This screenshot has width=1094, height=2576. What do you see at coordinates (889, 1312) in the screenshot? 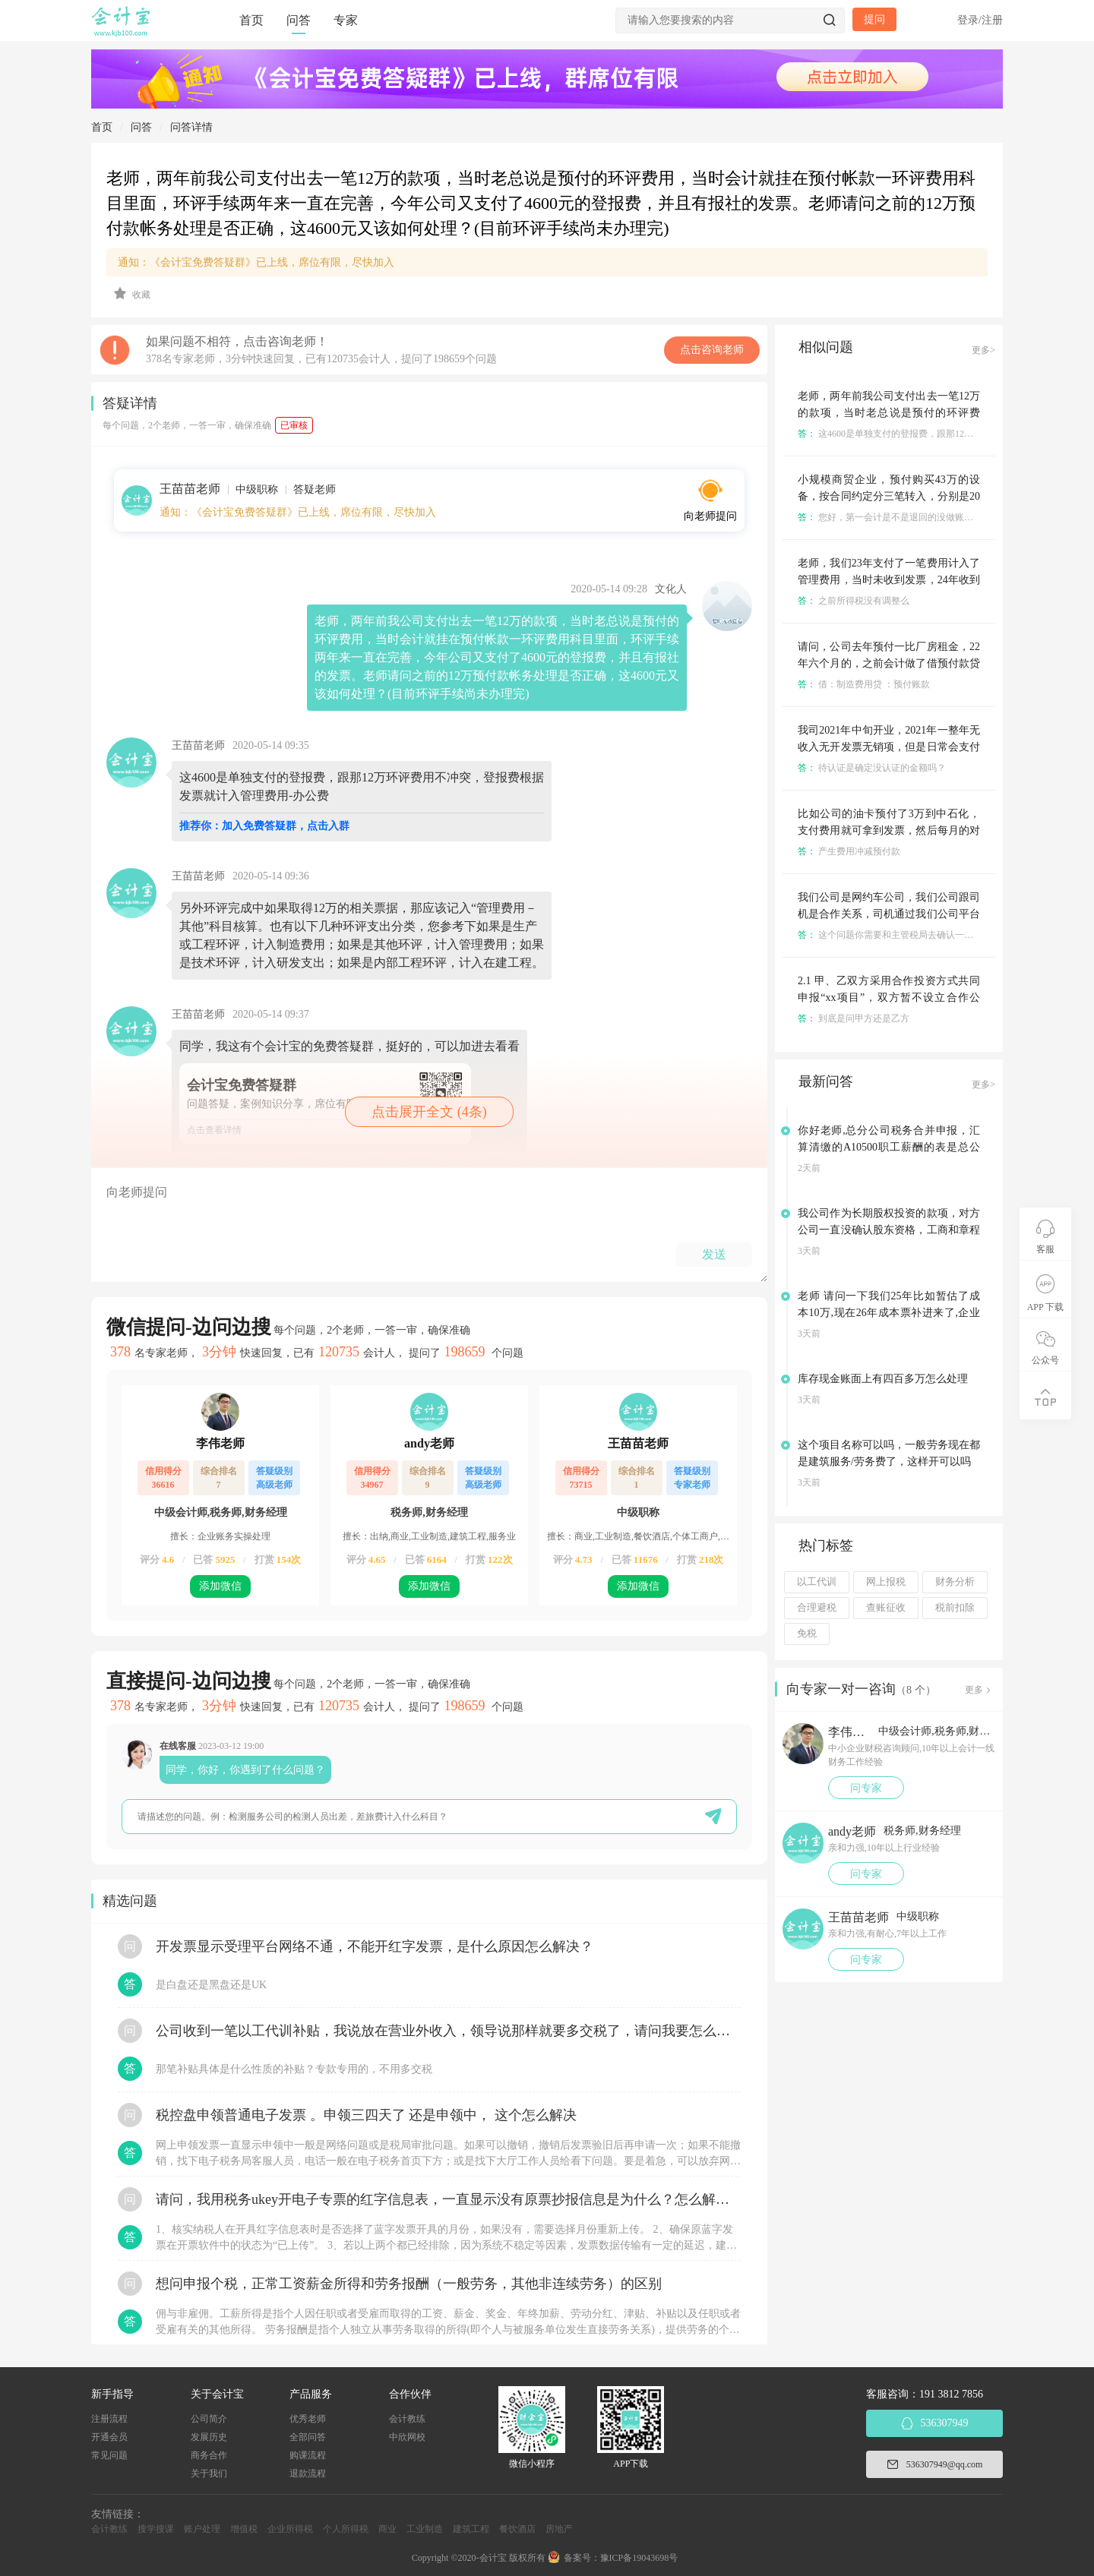
I see `老师 请问一下我们25年比如暂估了成本10万,现在26年成本票补进来了,企业所得税汇算清缴应该怎么填` at bounding box center [889, 1312].